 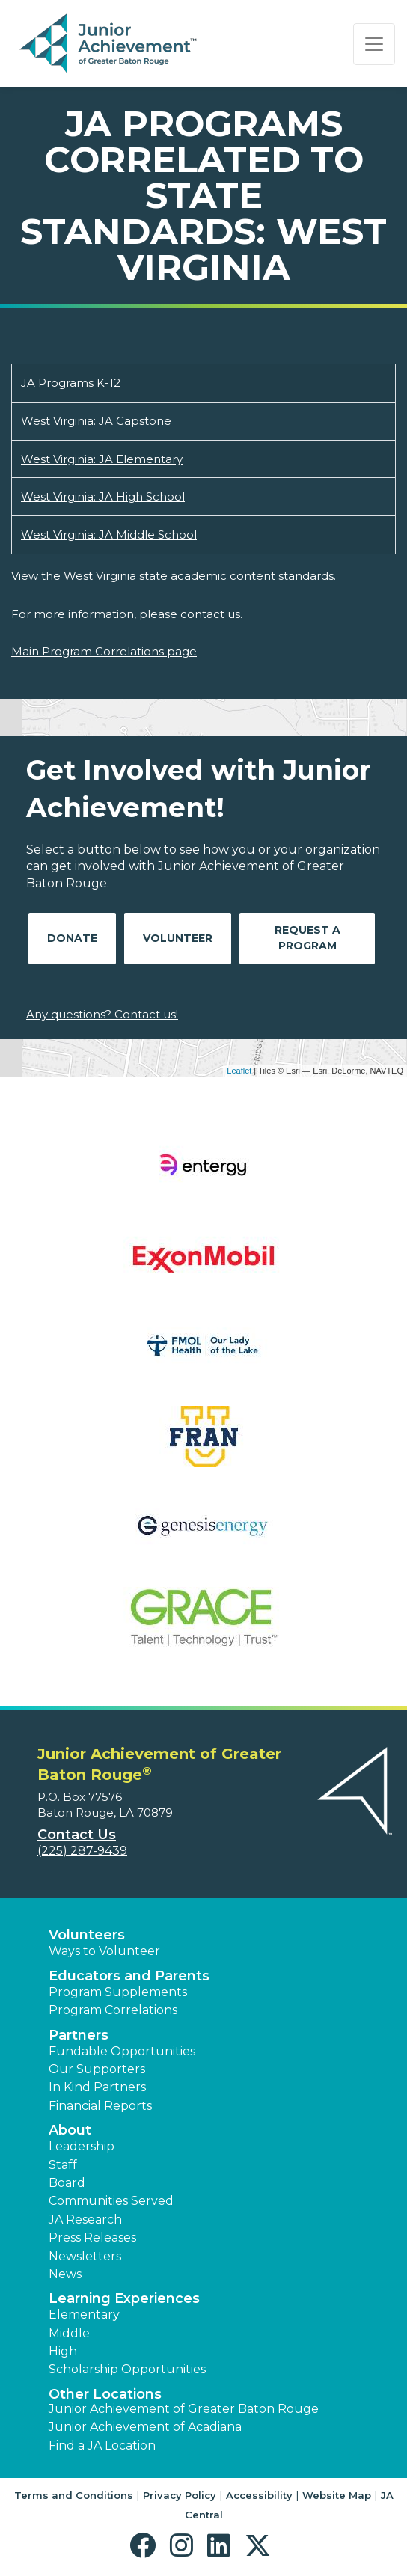 I want to click on JA Programs K-12 [Download JA Programs K-12 (opens new window)], so click(x=70, y=383).